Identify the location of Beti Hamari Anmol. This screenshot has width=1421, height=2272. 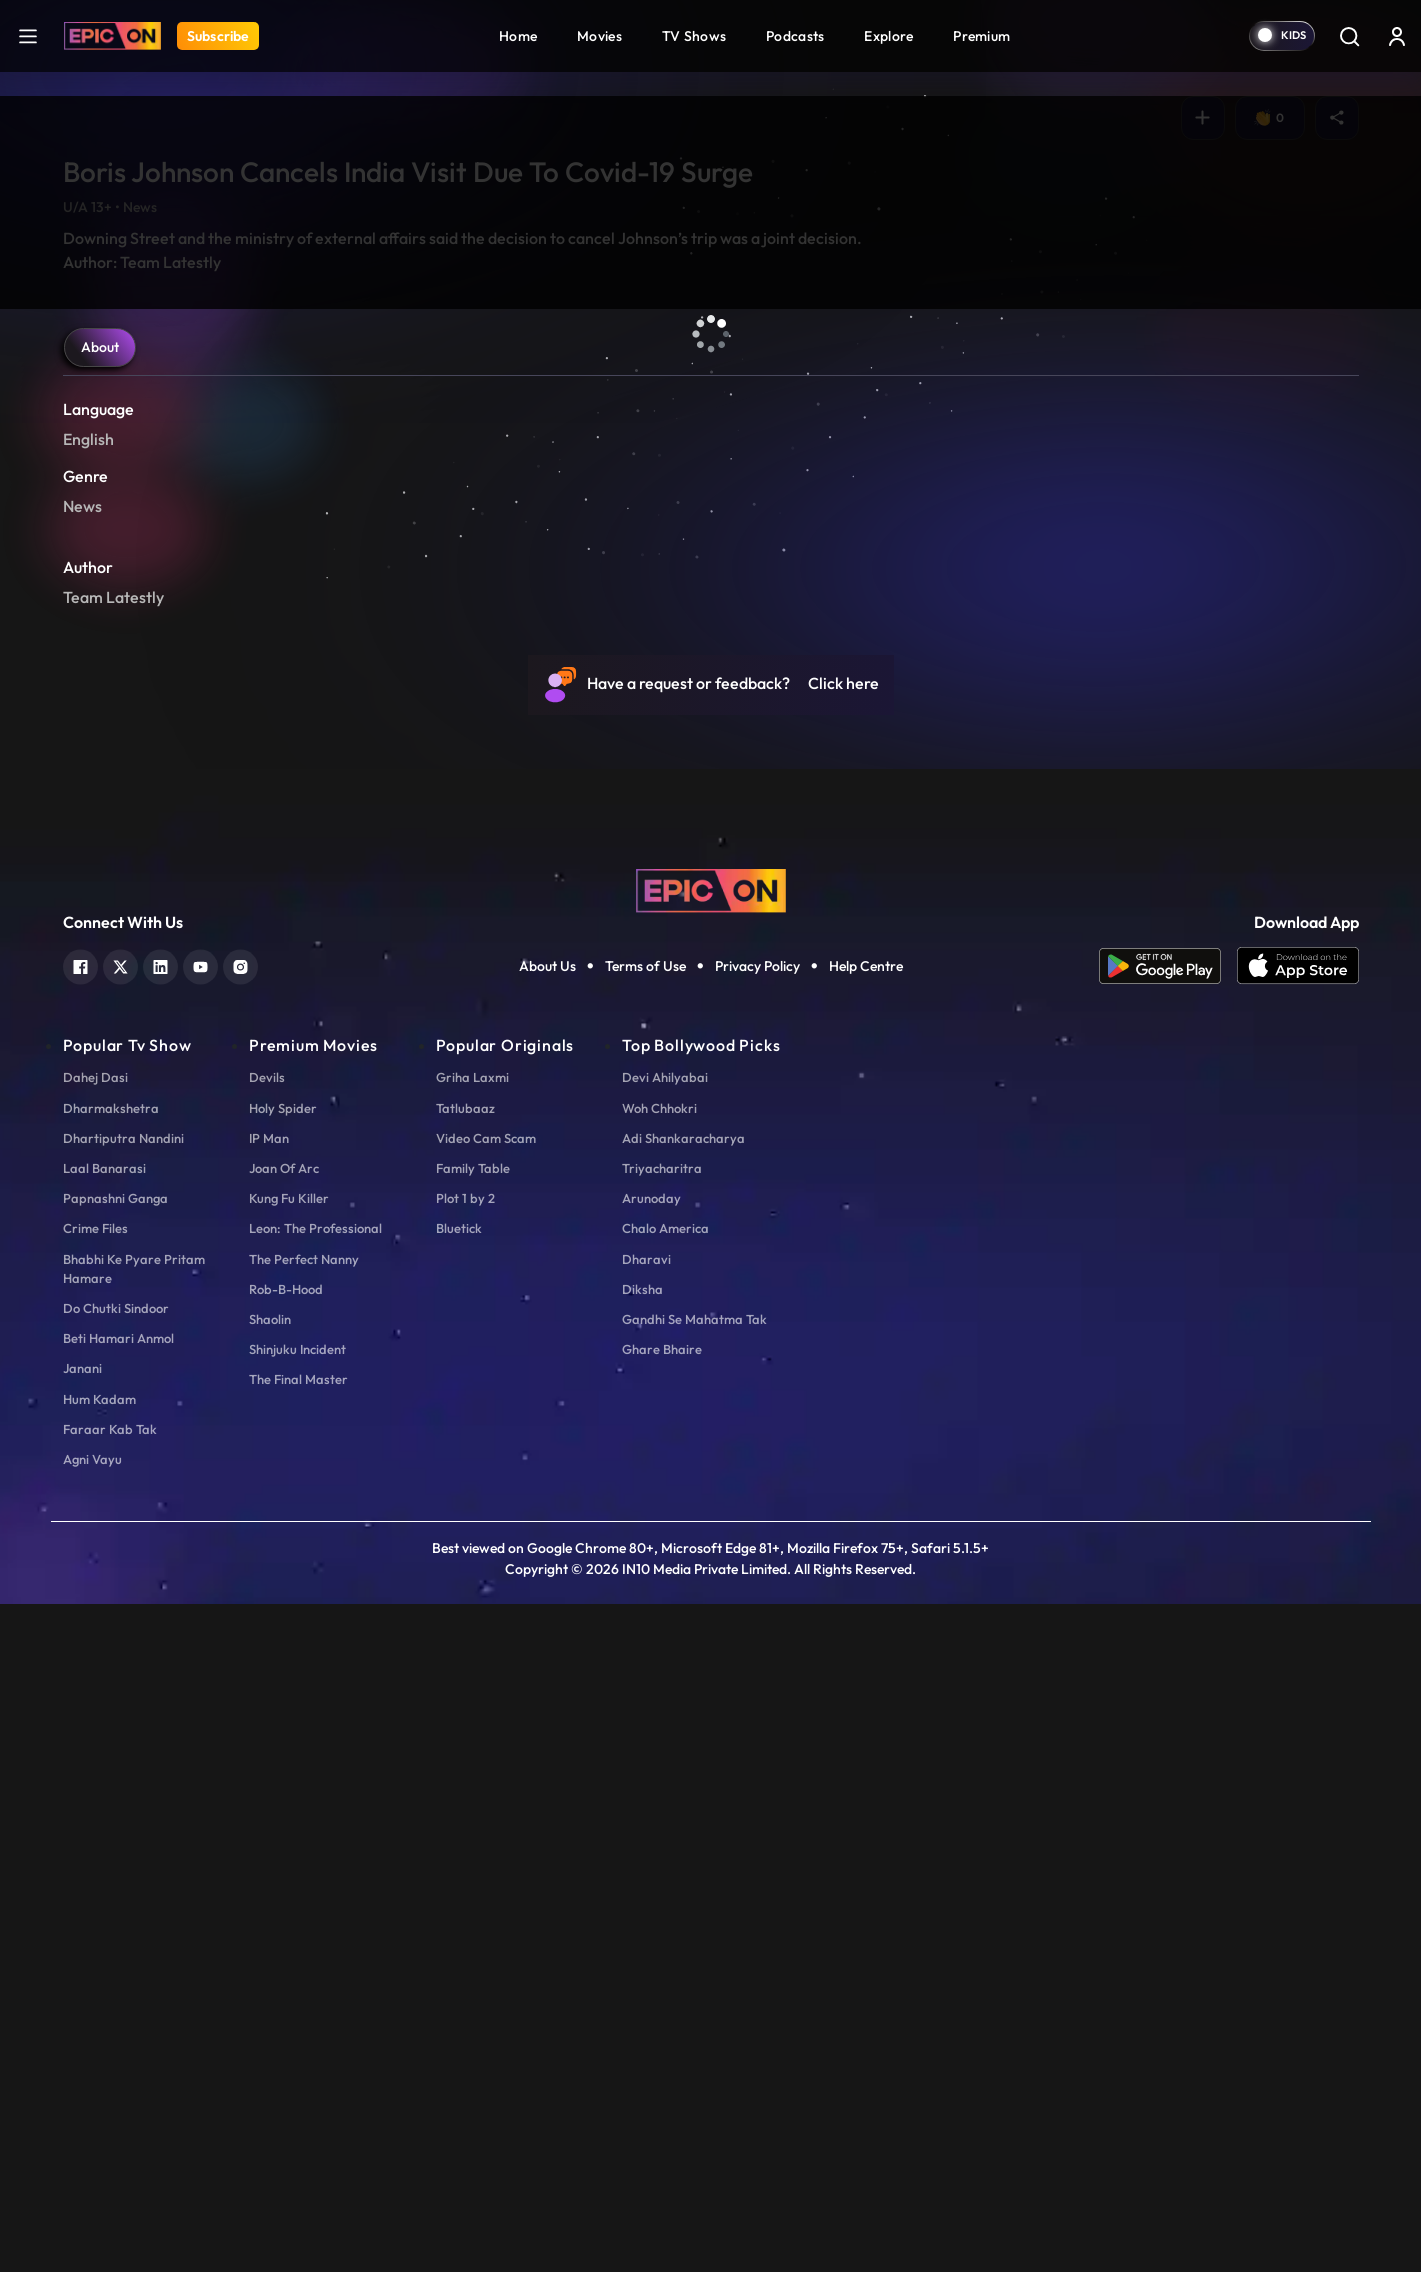
(118, 2006).